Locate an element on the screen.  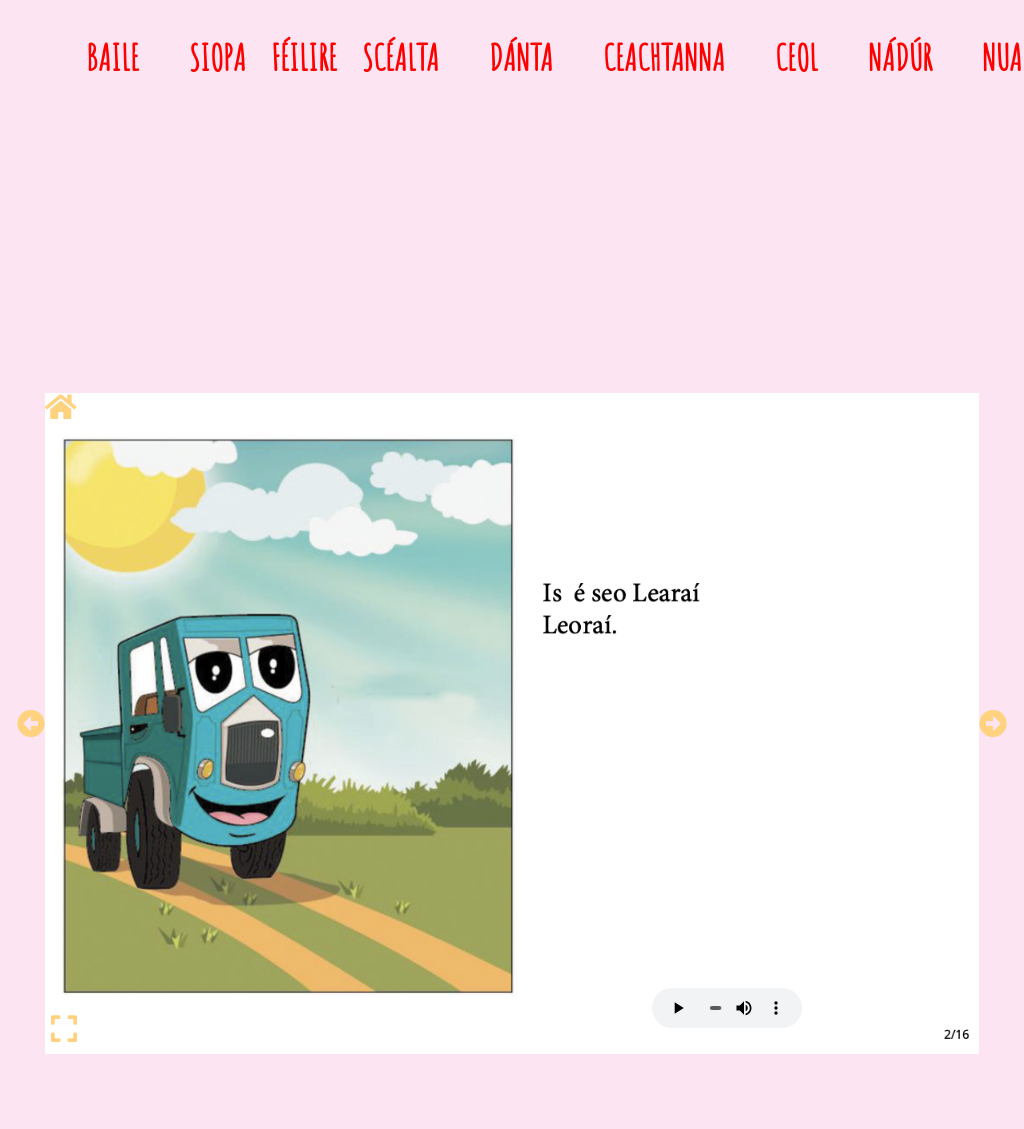
Siopa is located at coordinates (217, 57).